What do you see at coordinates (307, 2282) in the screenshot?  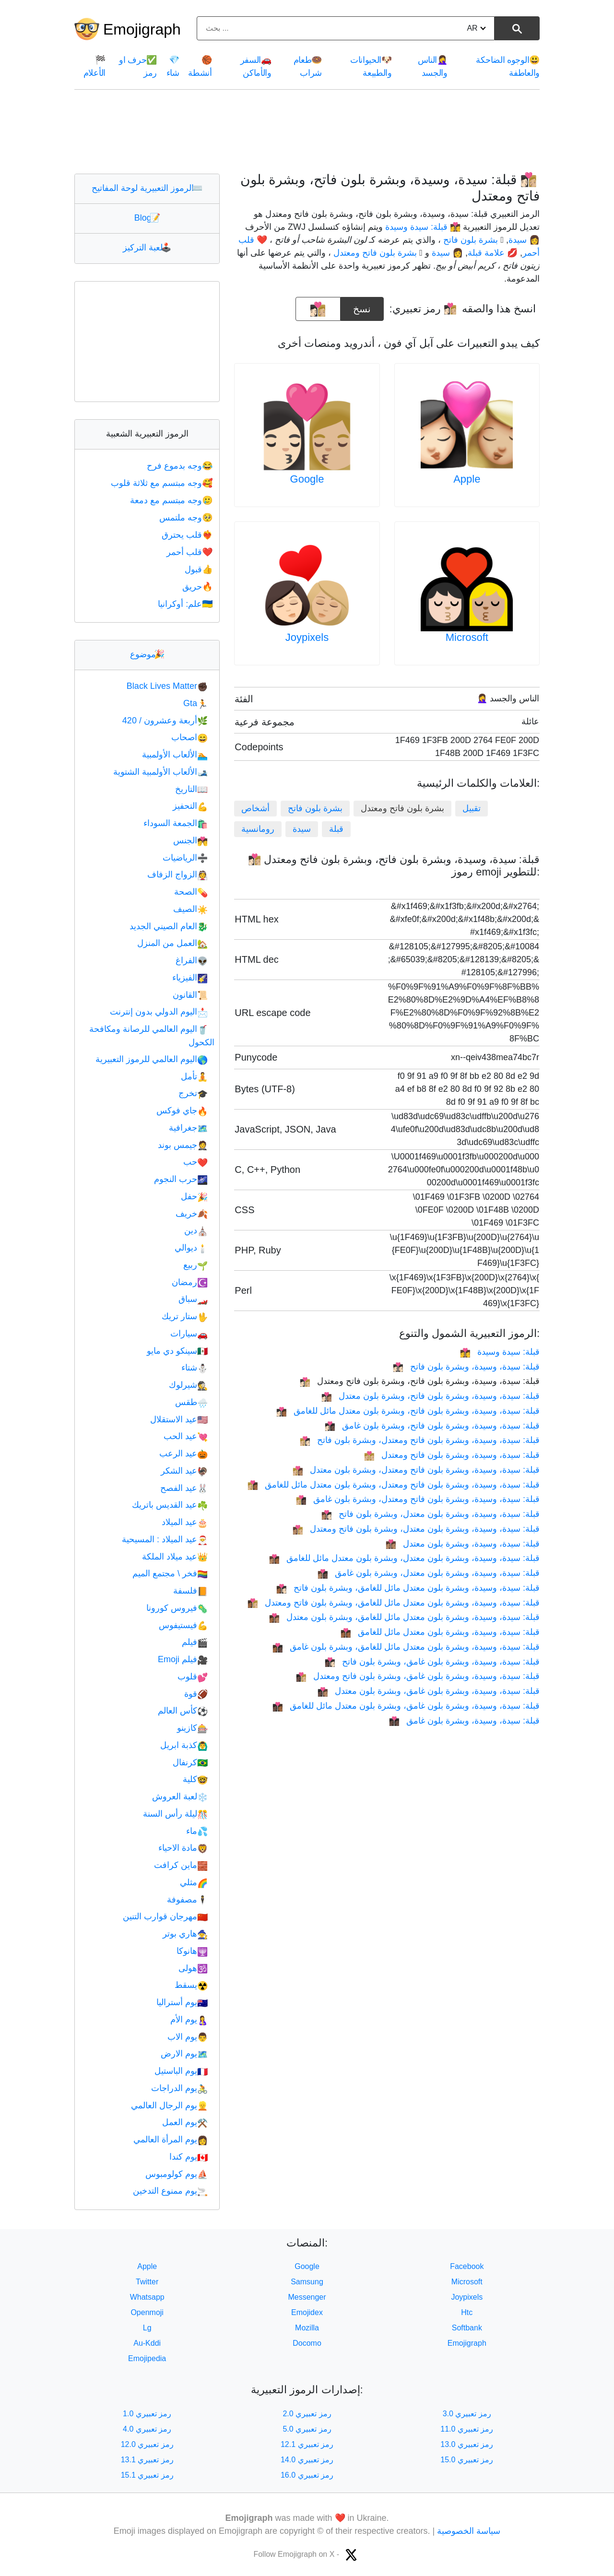 I see `Samsung` at bounding box center [307, 2282].